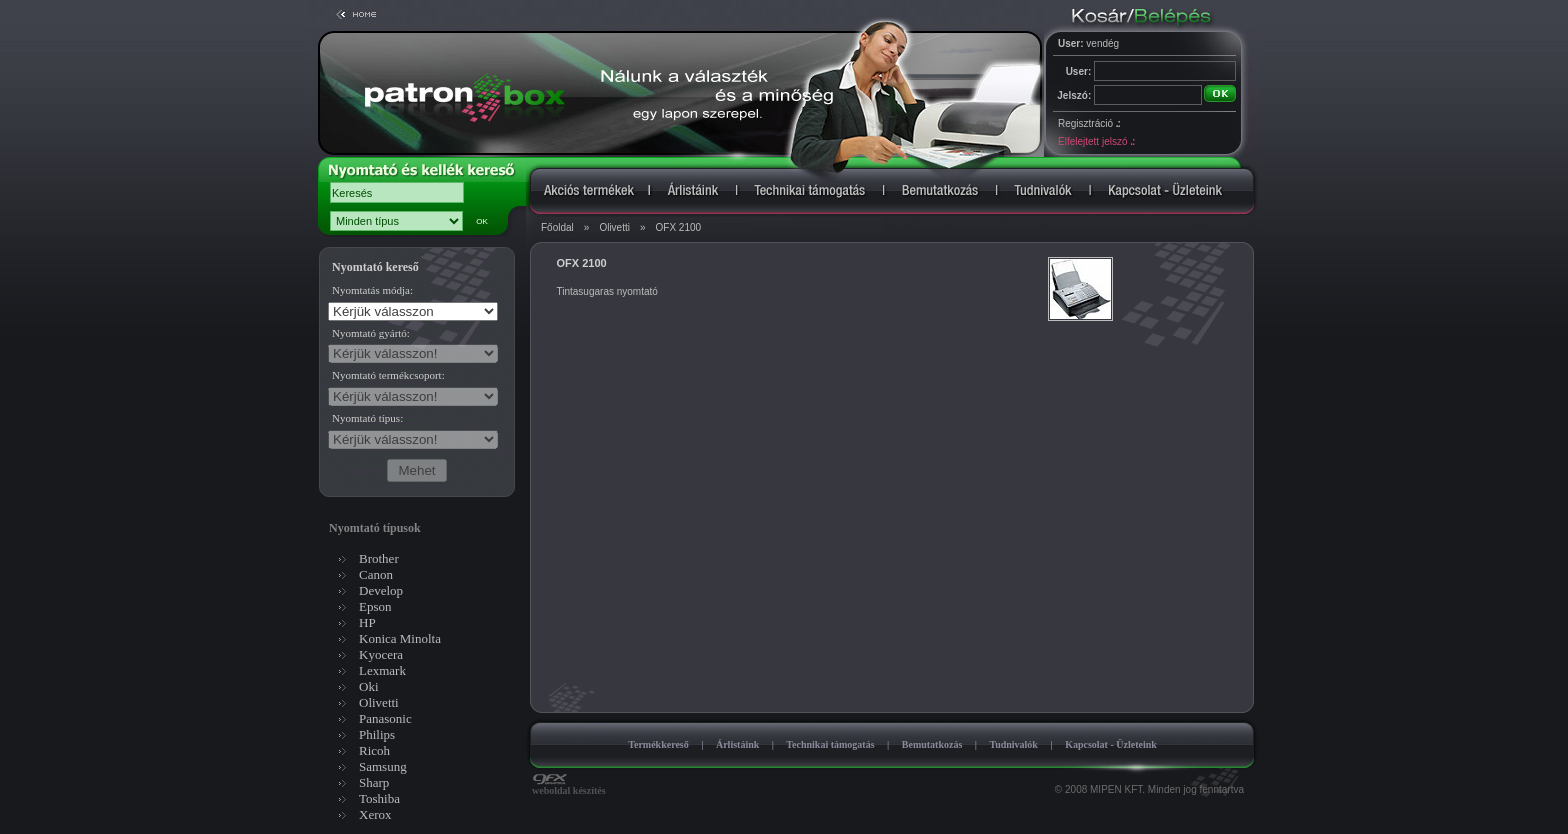  I want to click on Kyocera, so click(381, 654).